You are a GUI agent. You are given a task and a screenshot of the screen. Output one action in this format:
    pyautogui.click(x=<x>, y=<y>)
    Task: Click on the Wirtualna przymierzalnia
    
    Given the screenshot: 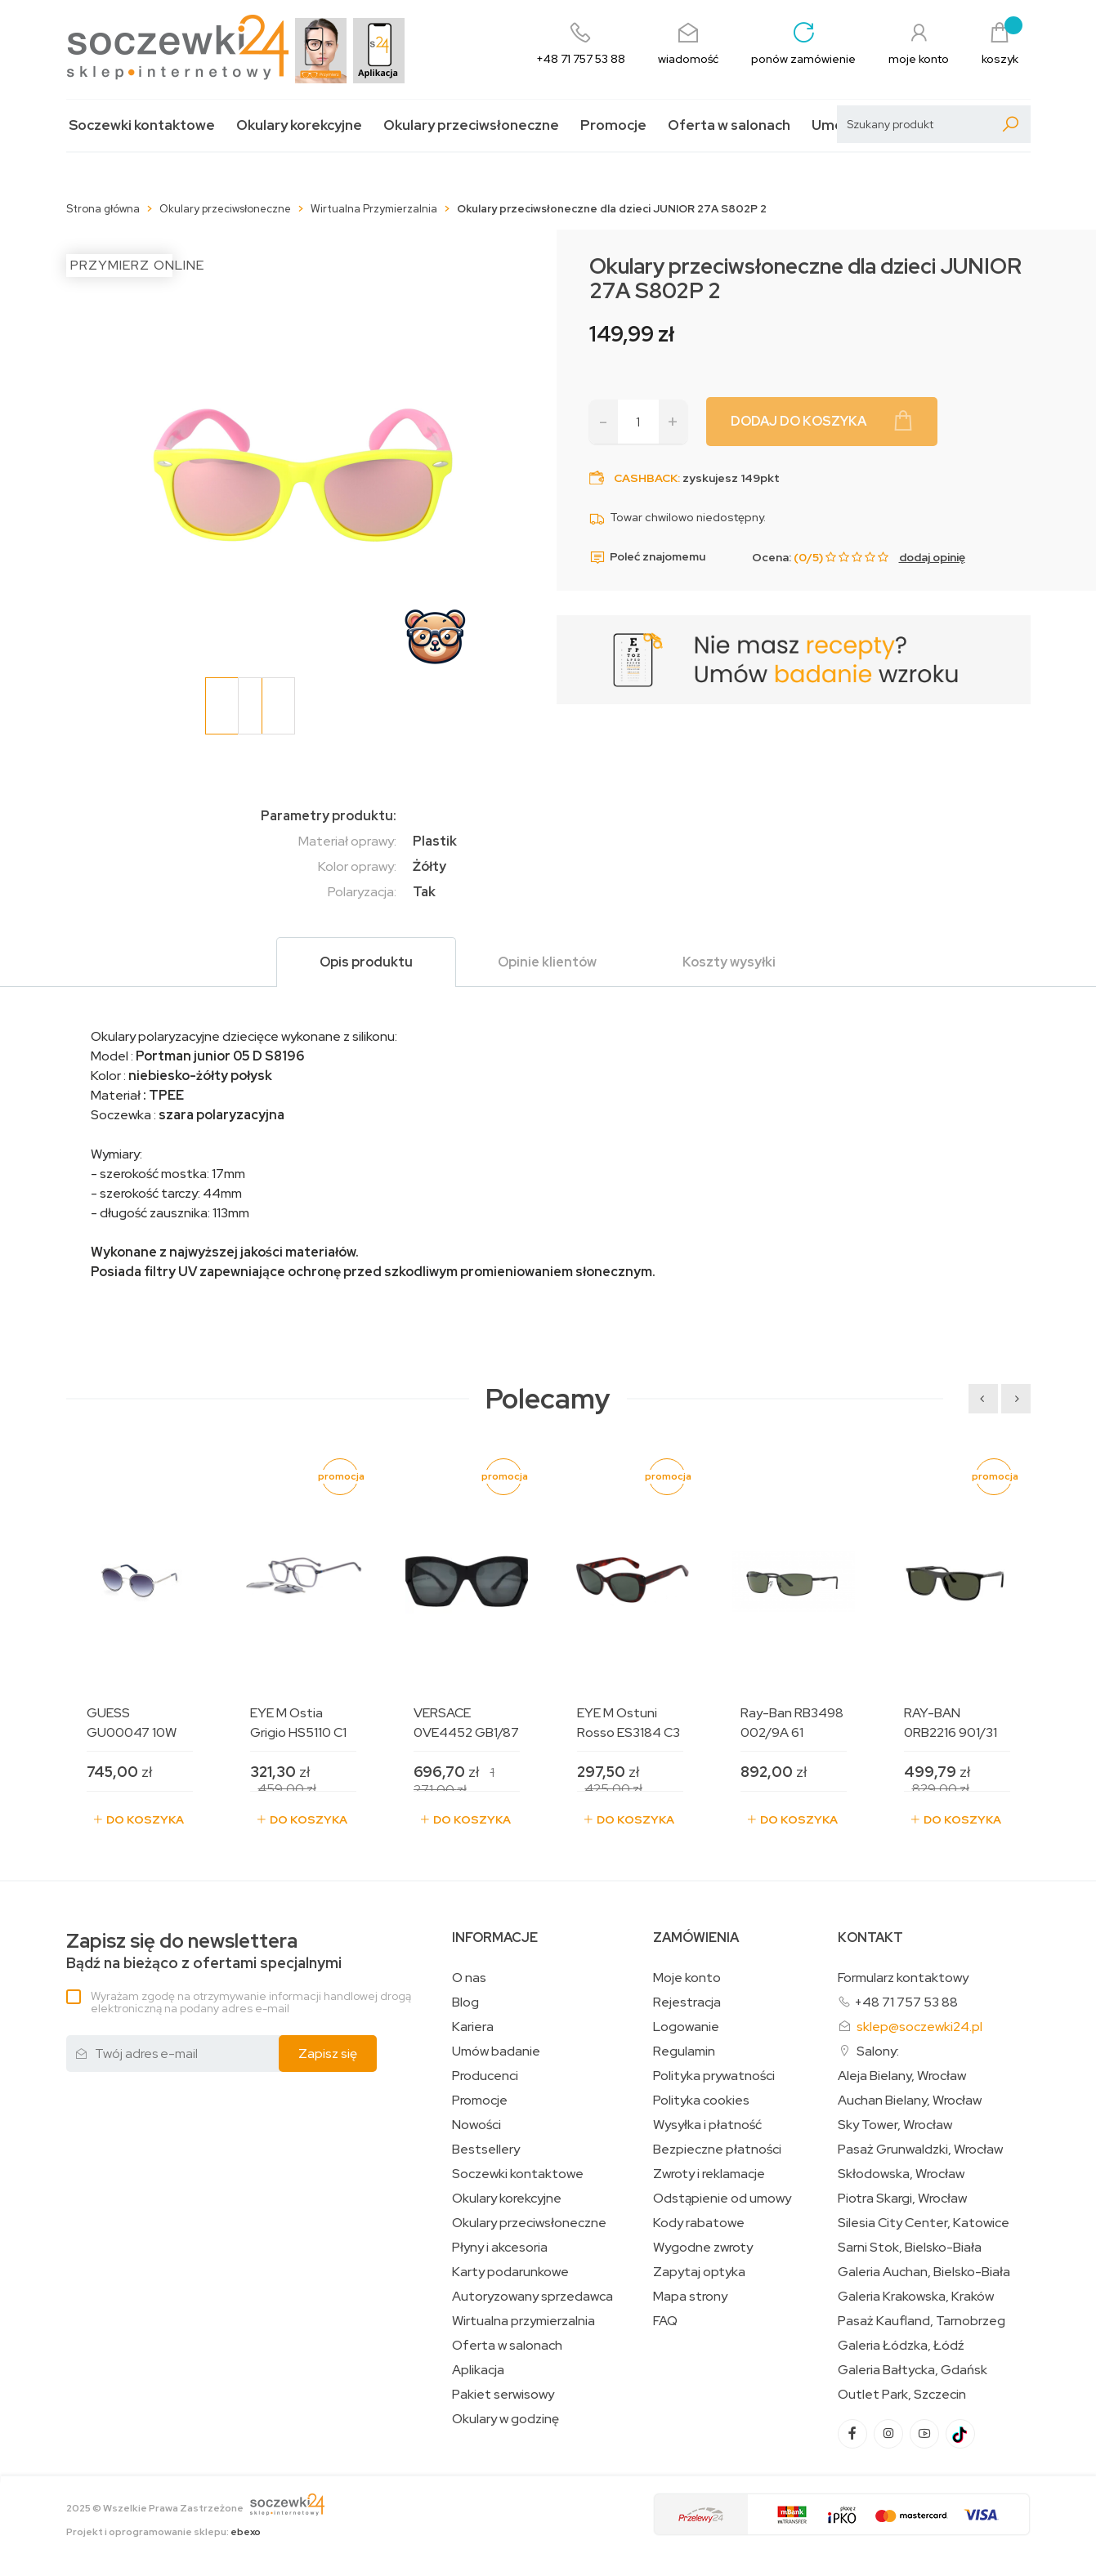 What is the action you would take?
    pyautogui.click(x=523, y=2321)
    